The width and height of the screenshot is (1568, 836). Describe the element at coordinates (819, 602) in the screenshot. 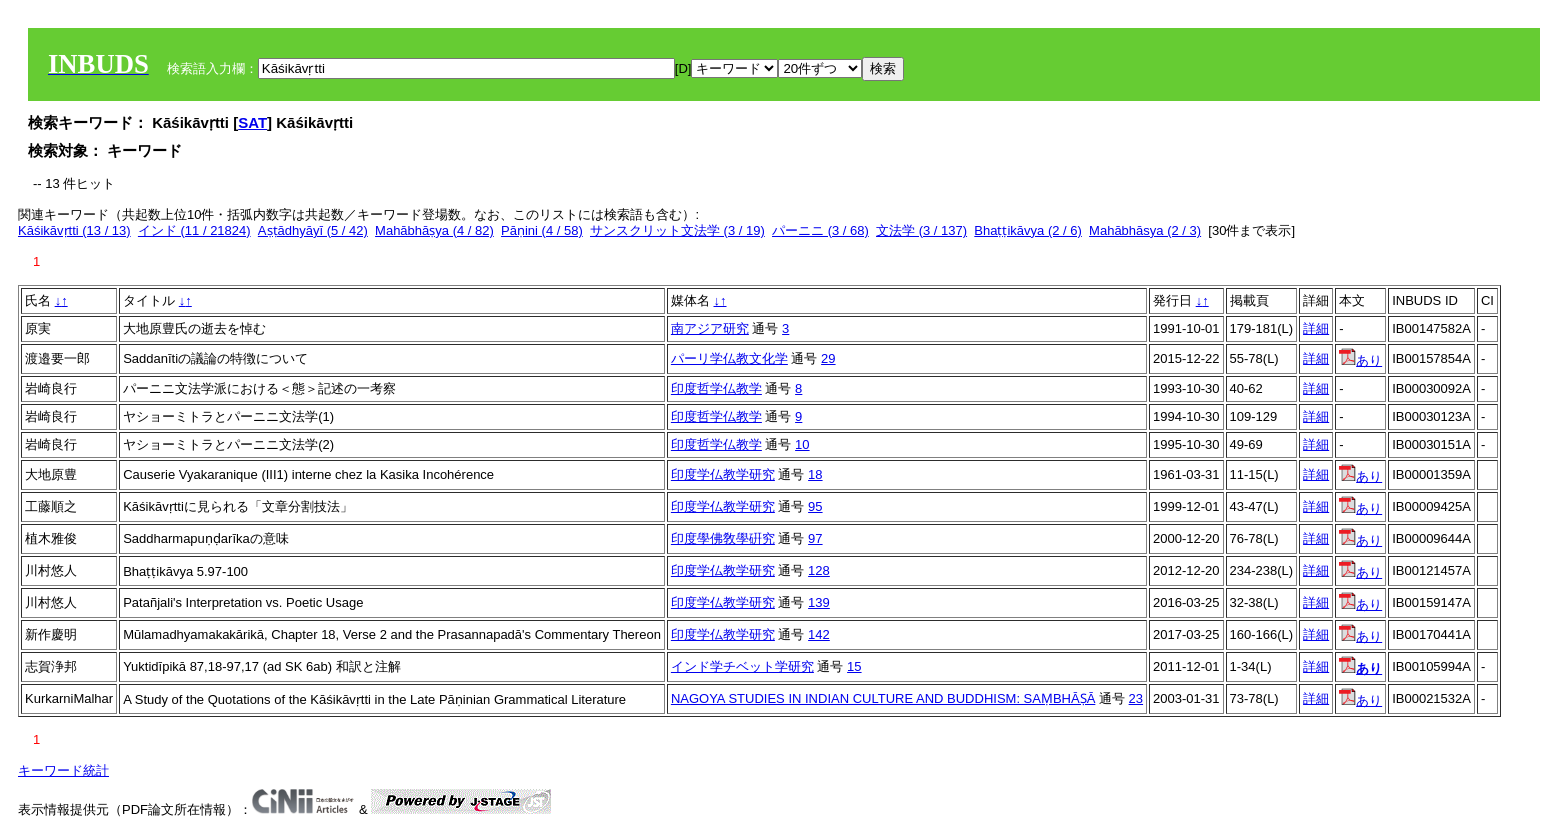

I see `139` at that location.